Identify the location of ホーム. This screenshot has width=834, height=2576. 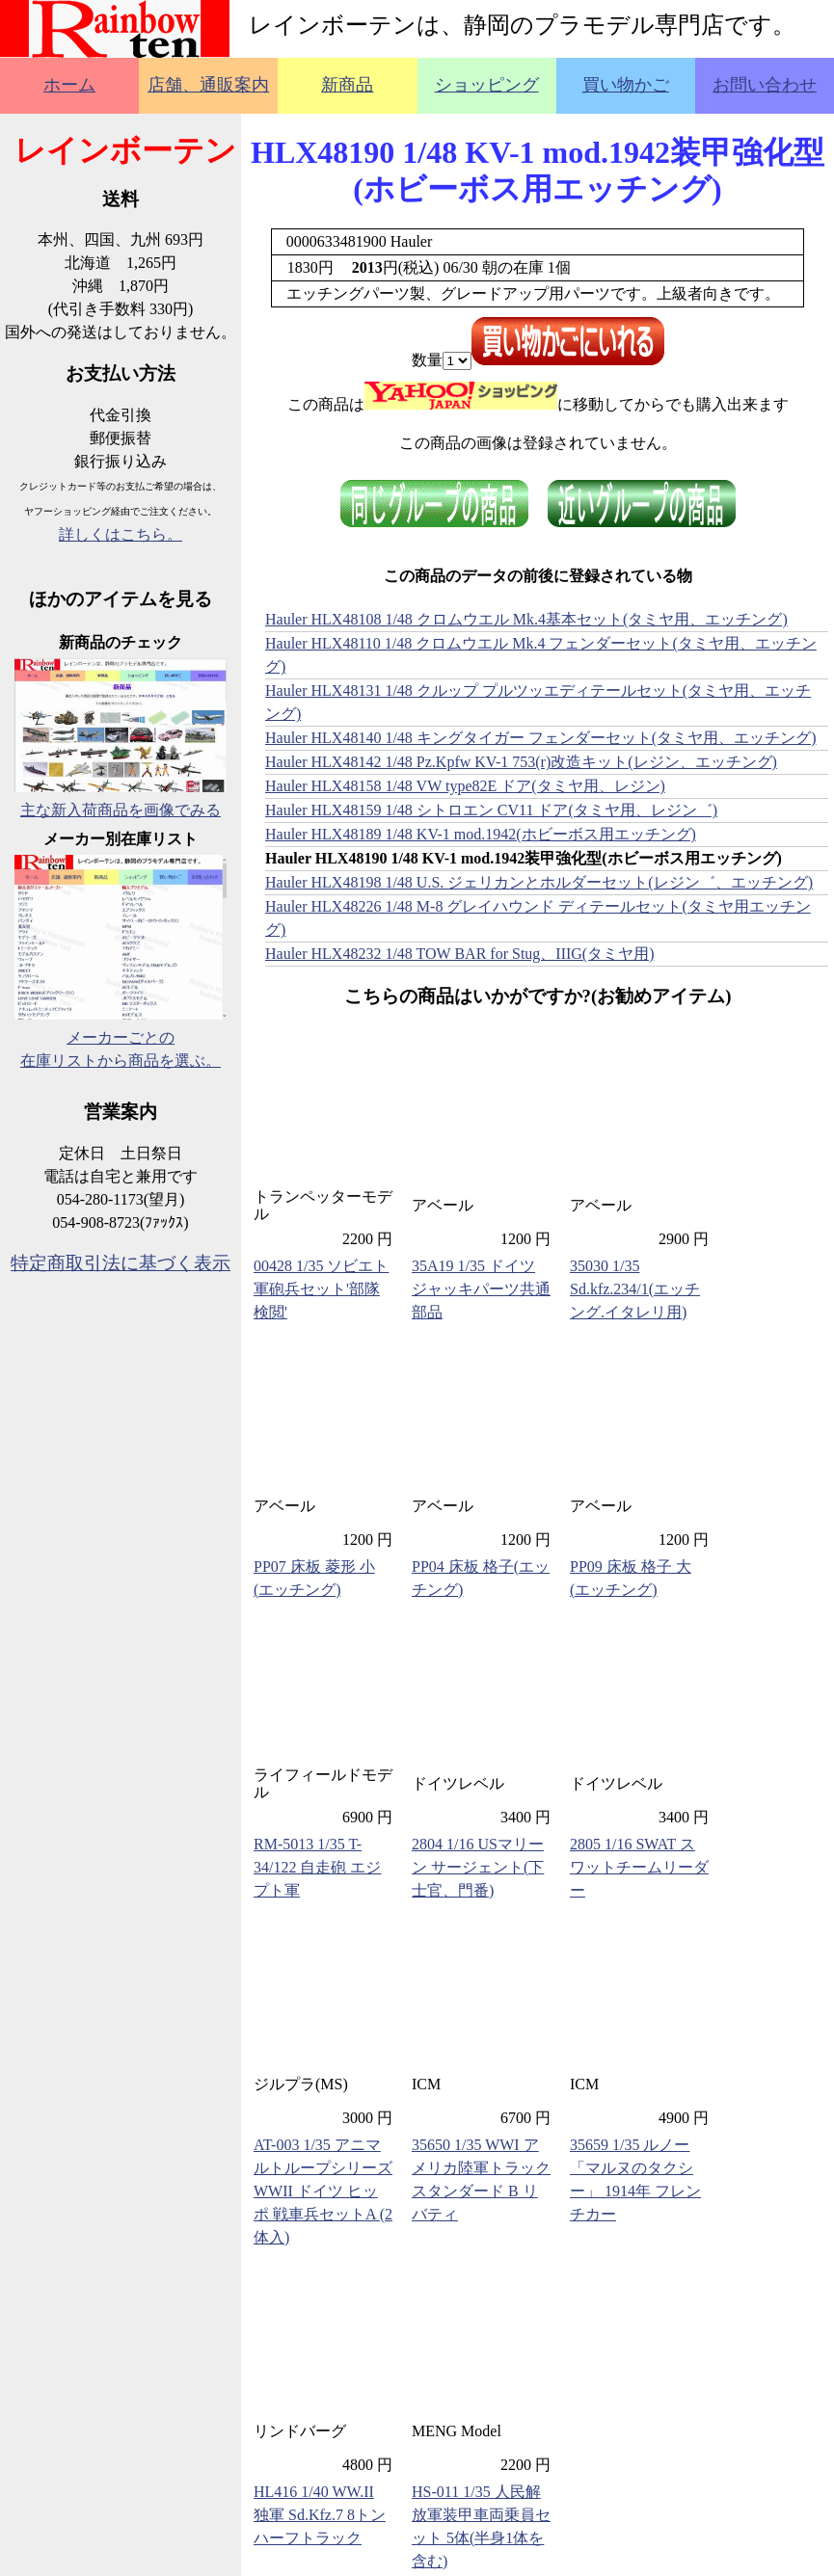
(69, 84).